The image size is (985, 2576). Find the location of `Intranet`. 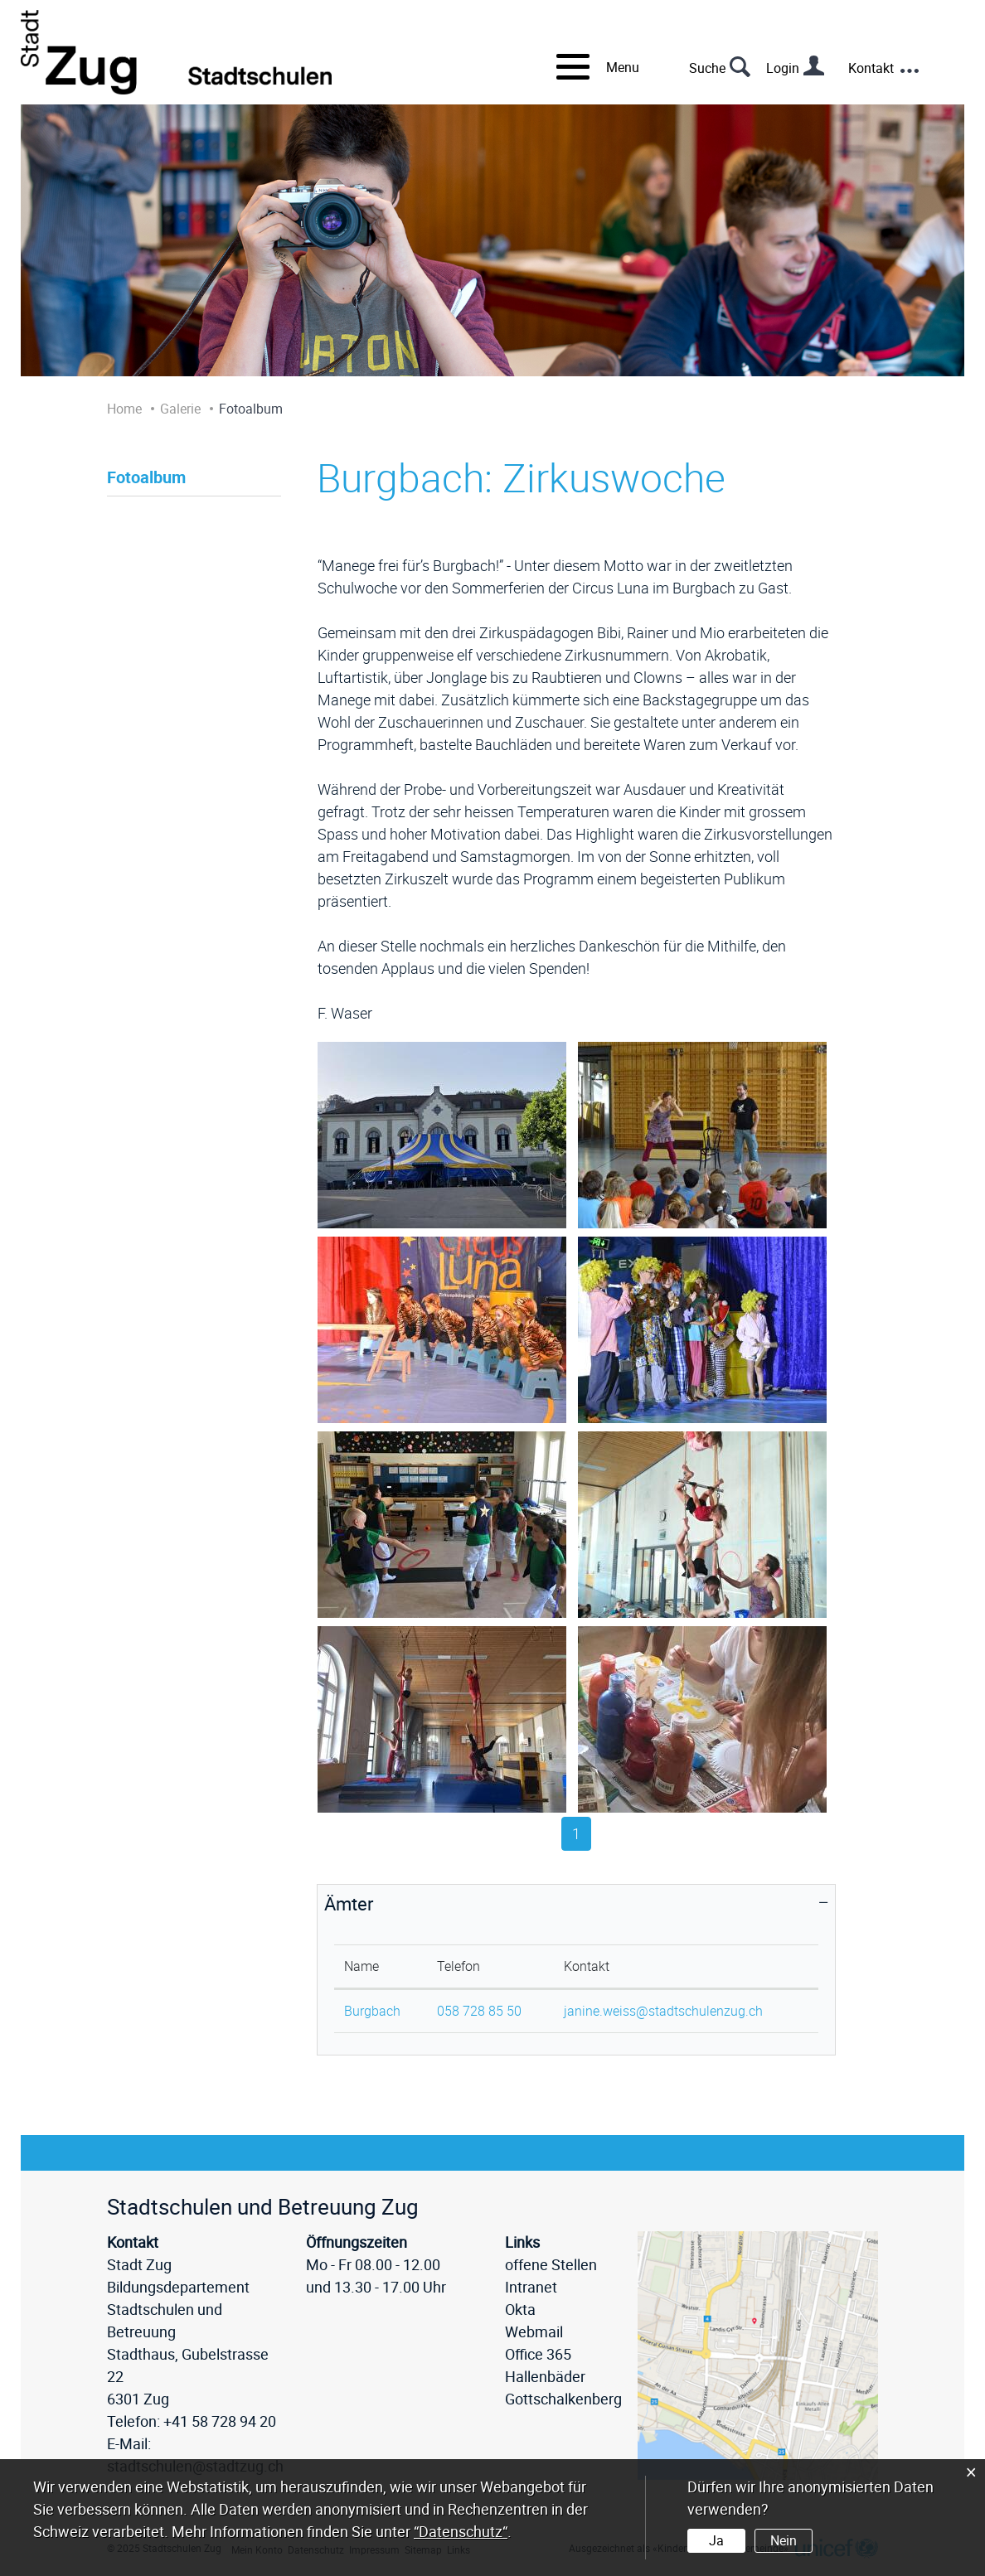

Intranet is located at coordinates (531, 2287).